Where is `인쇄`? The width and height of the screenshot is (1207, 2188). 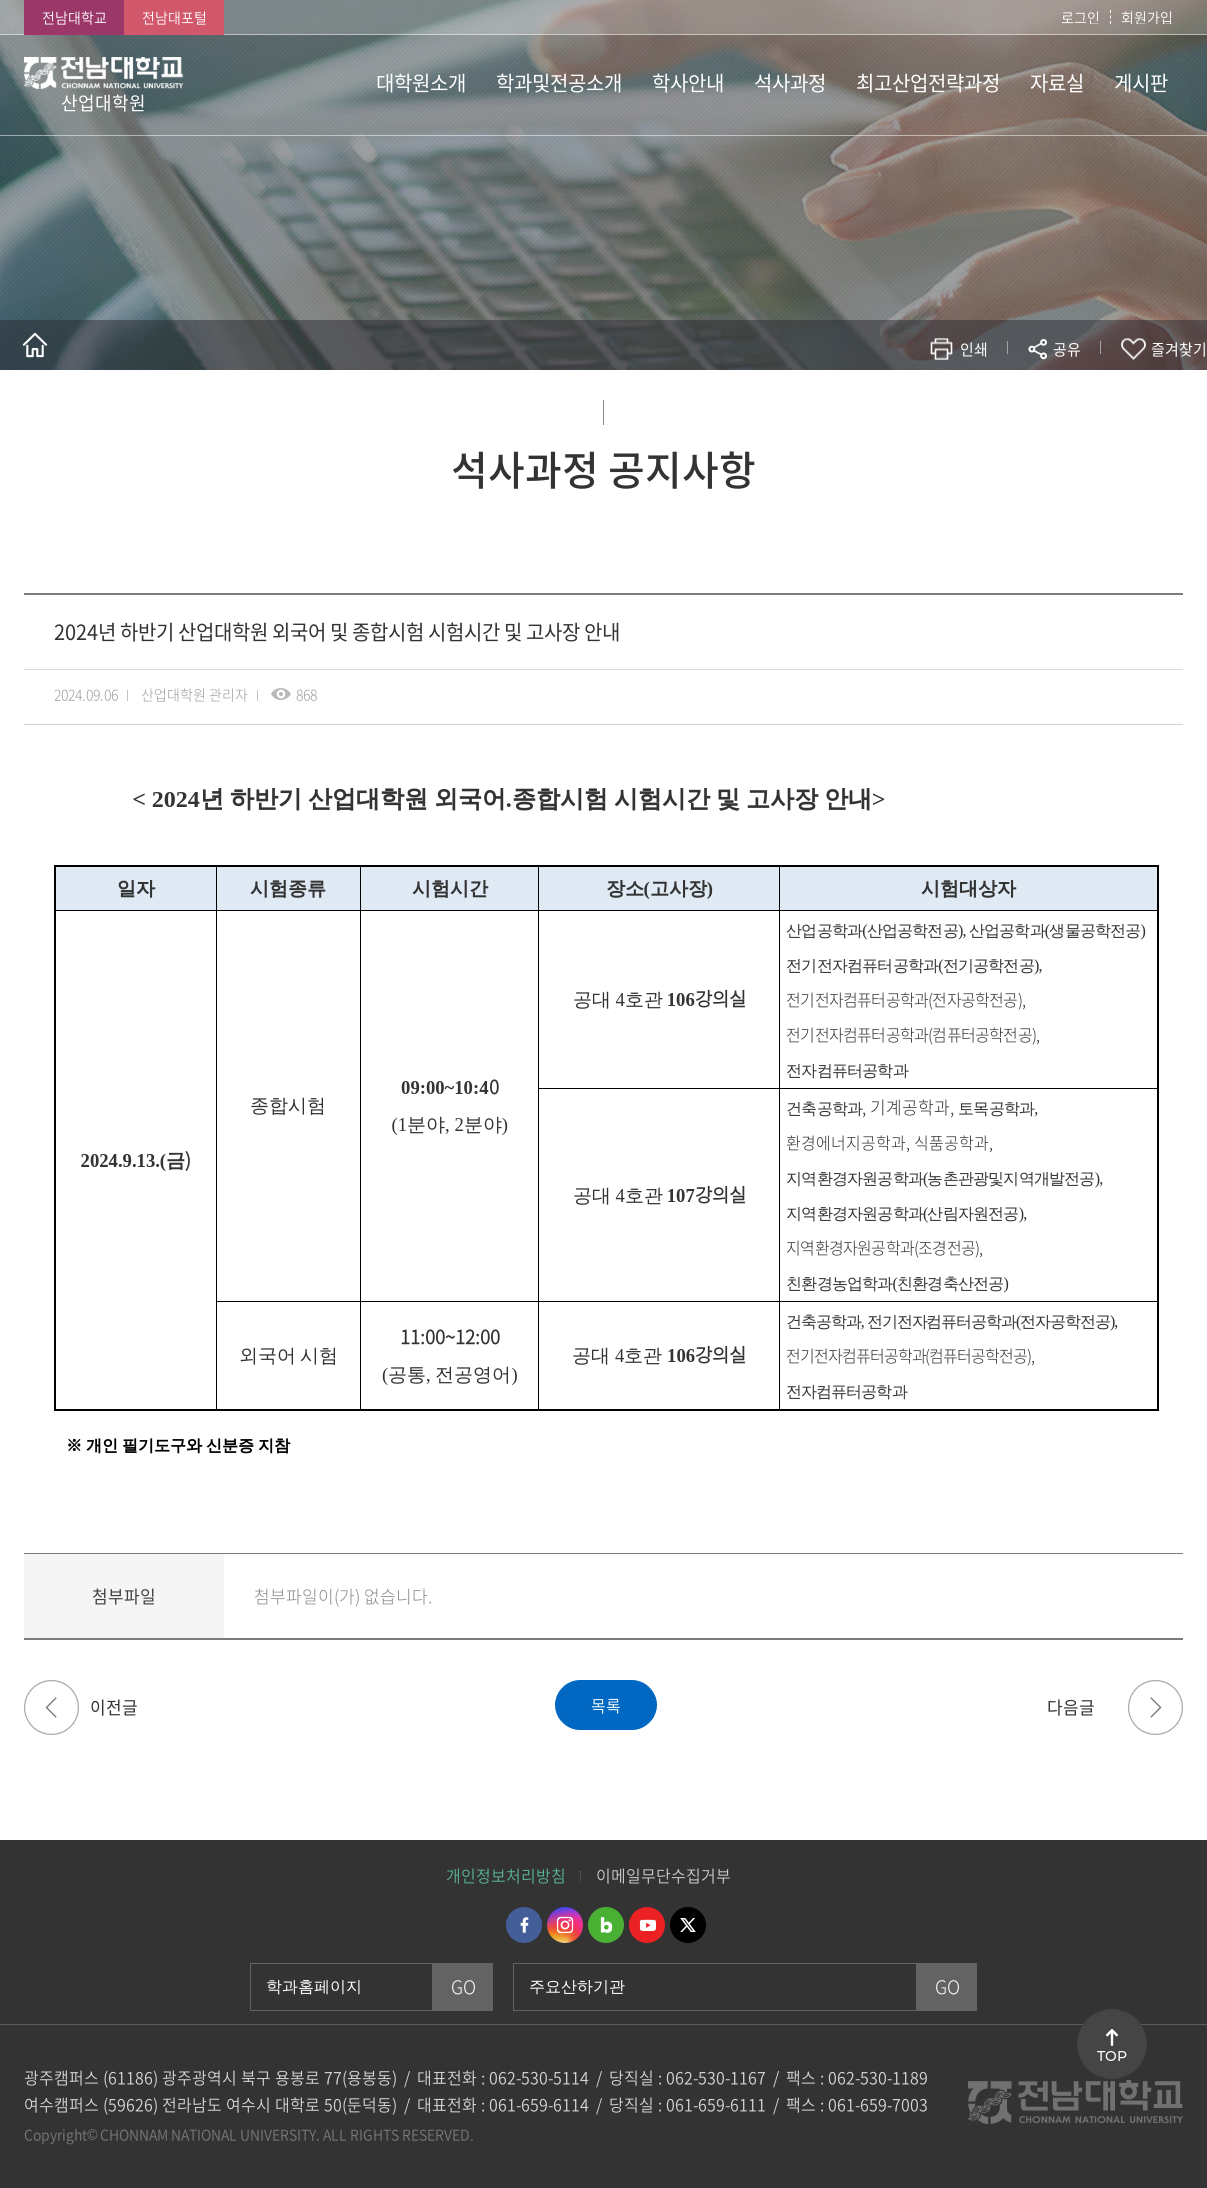
인쇄 is located at coordinates (974, 349).